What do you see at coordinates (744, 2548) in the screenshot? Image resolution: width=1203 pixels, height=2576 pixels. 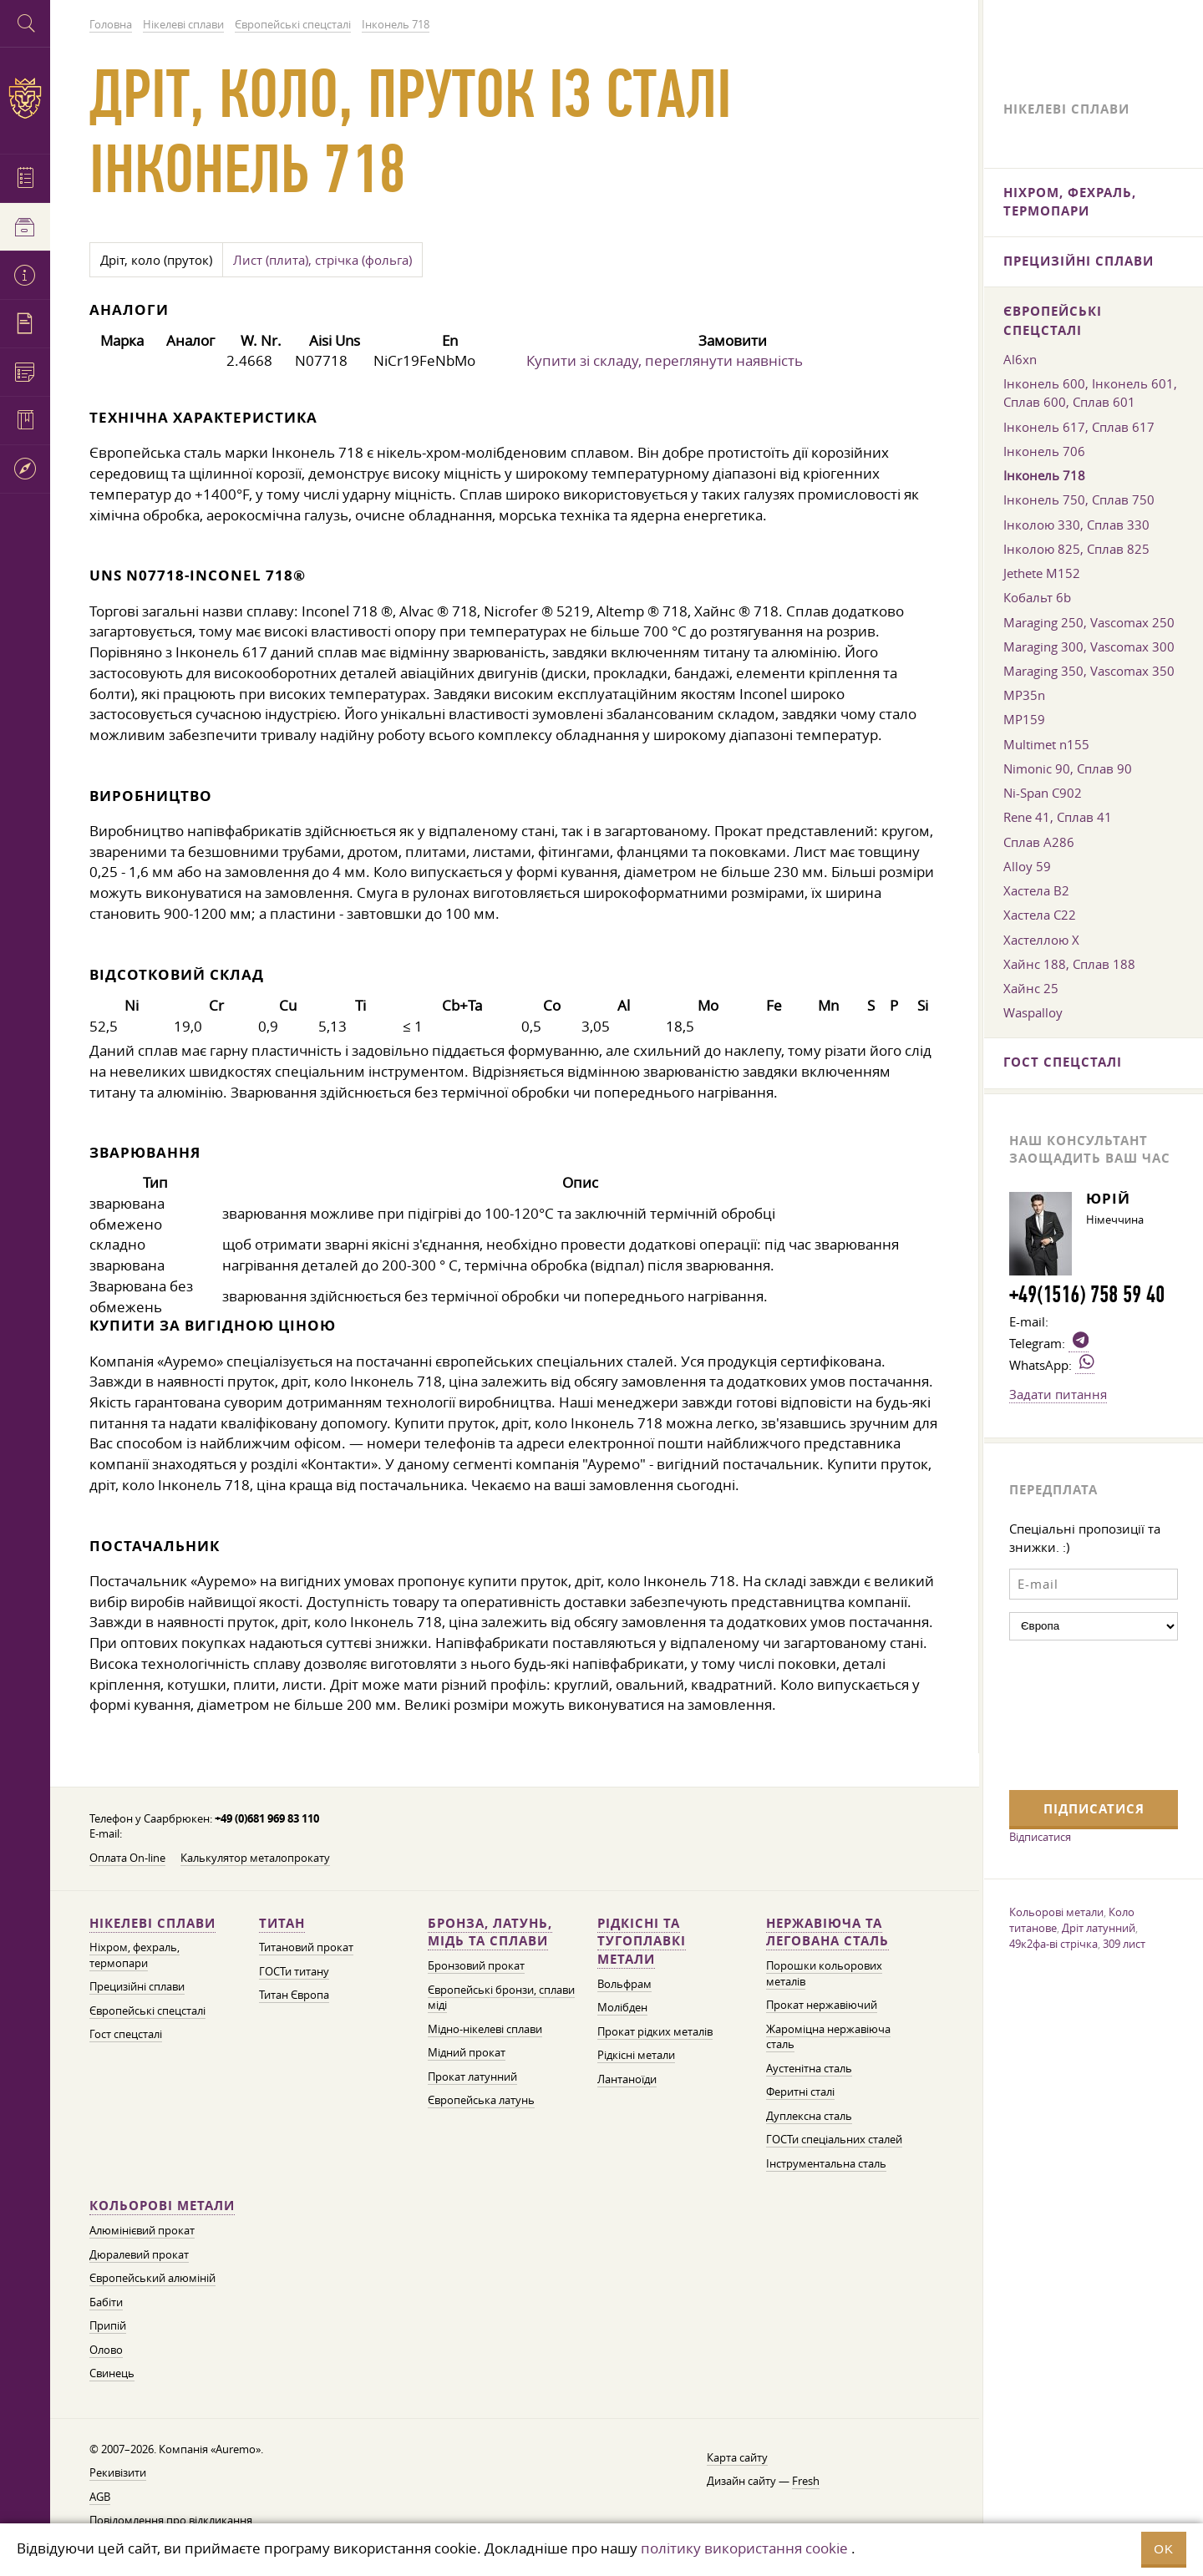 I see `політику використання cookie` at bounding box center [744, 2548].